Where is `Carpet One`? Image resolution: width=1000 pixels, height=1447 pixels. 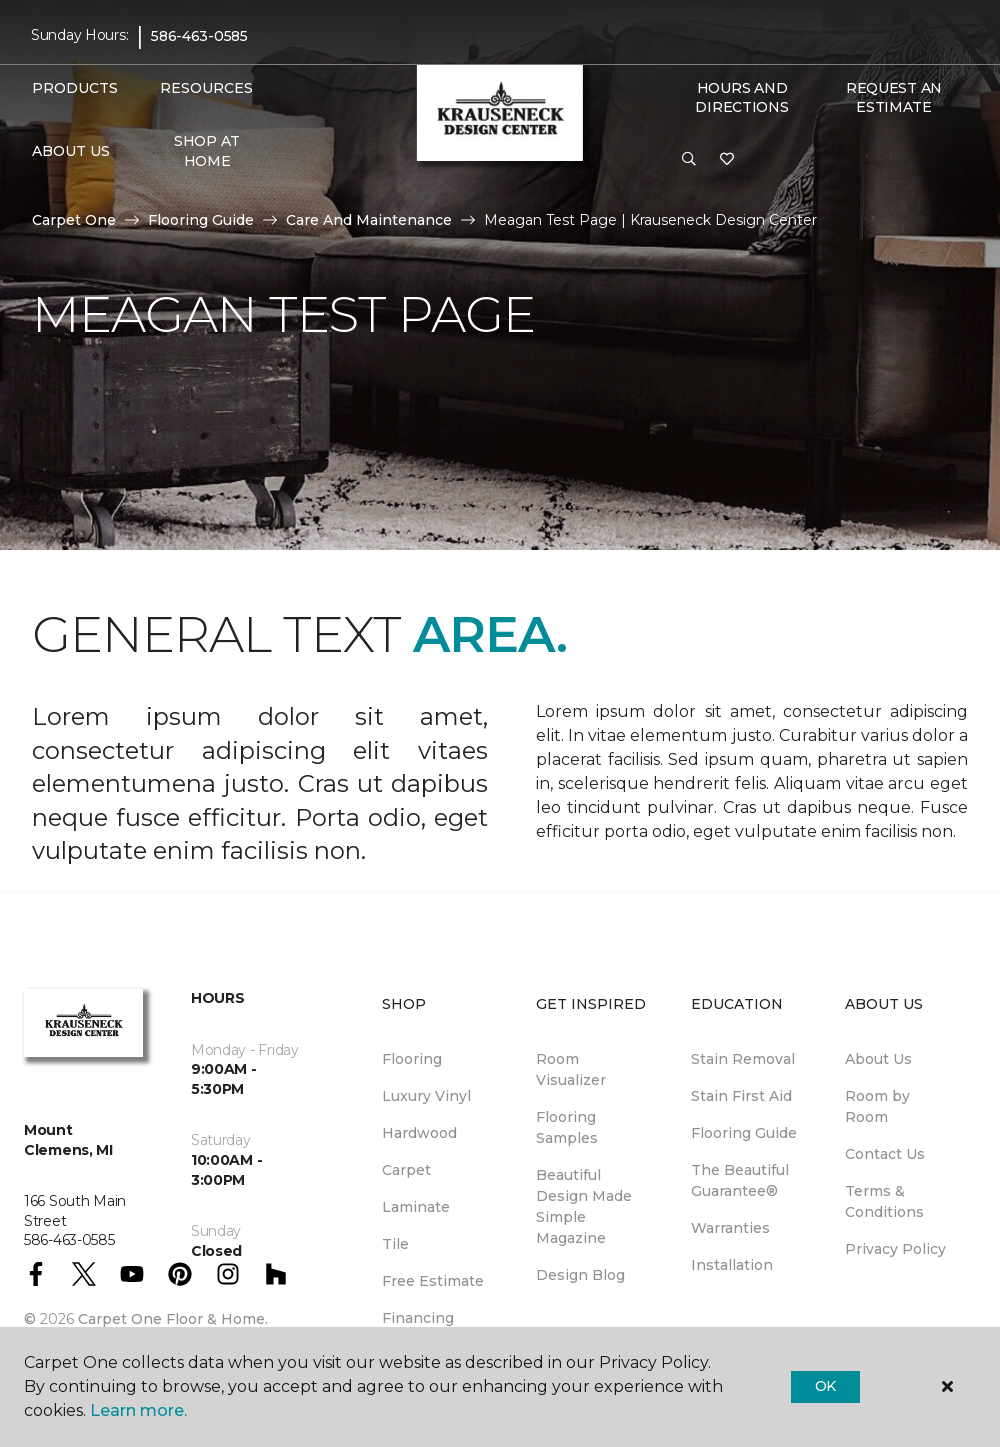
Carpet One is located at coordinates (74, 220).